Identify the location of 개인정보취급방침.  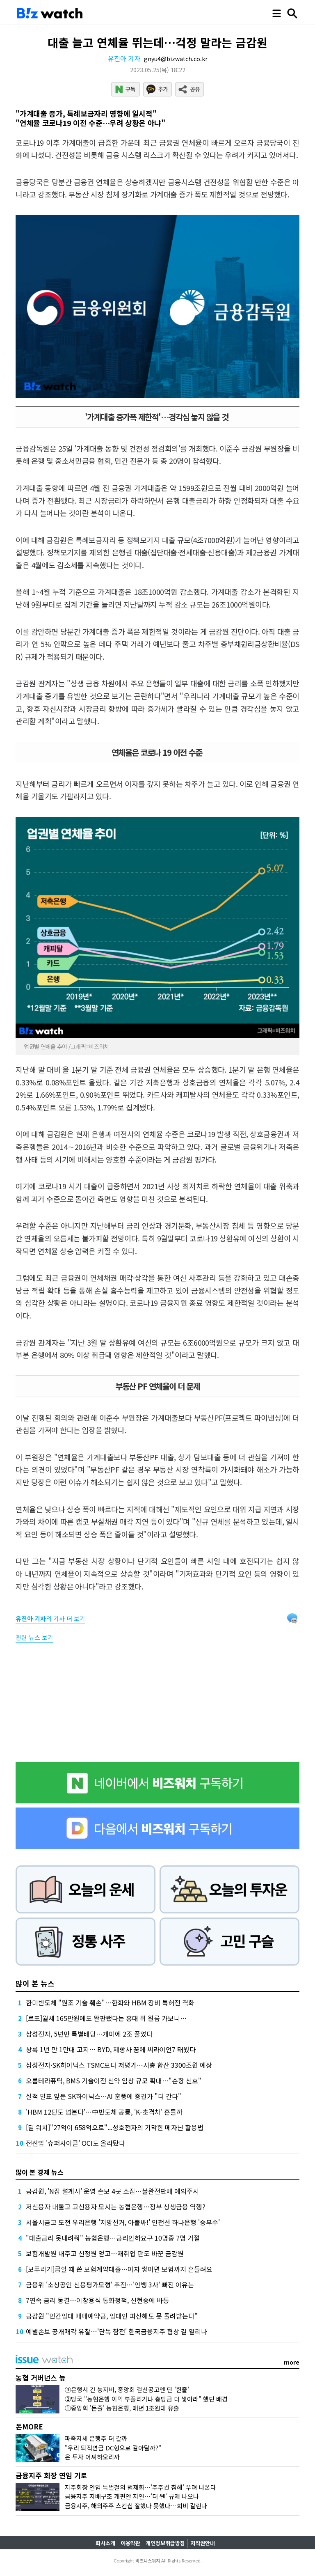
(165, 2543).